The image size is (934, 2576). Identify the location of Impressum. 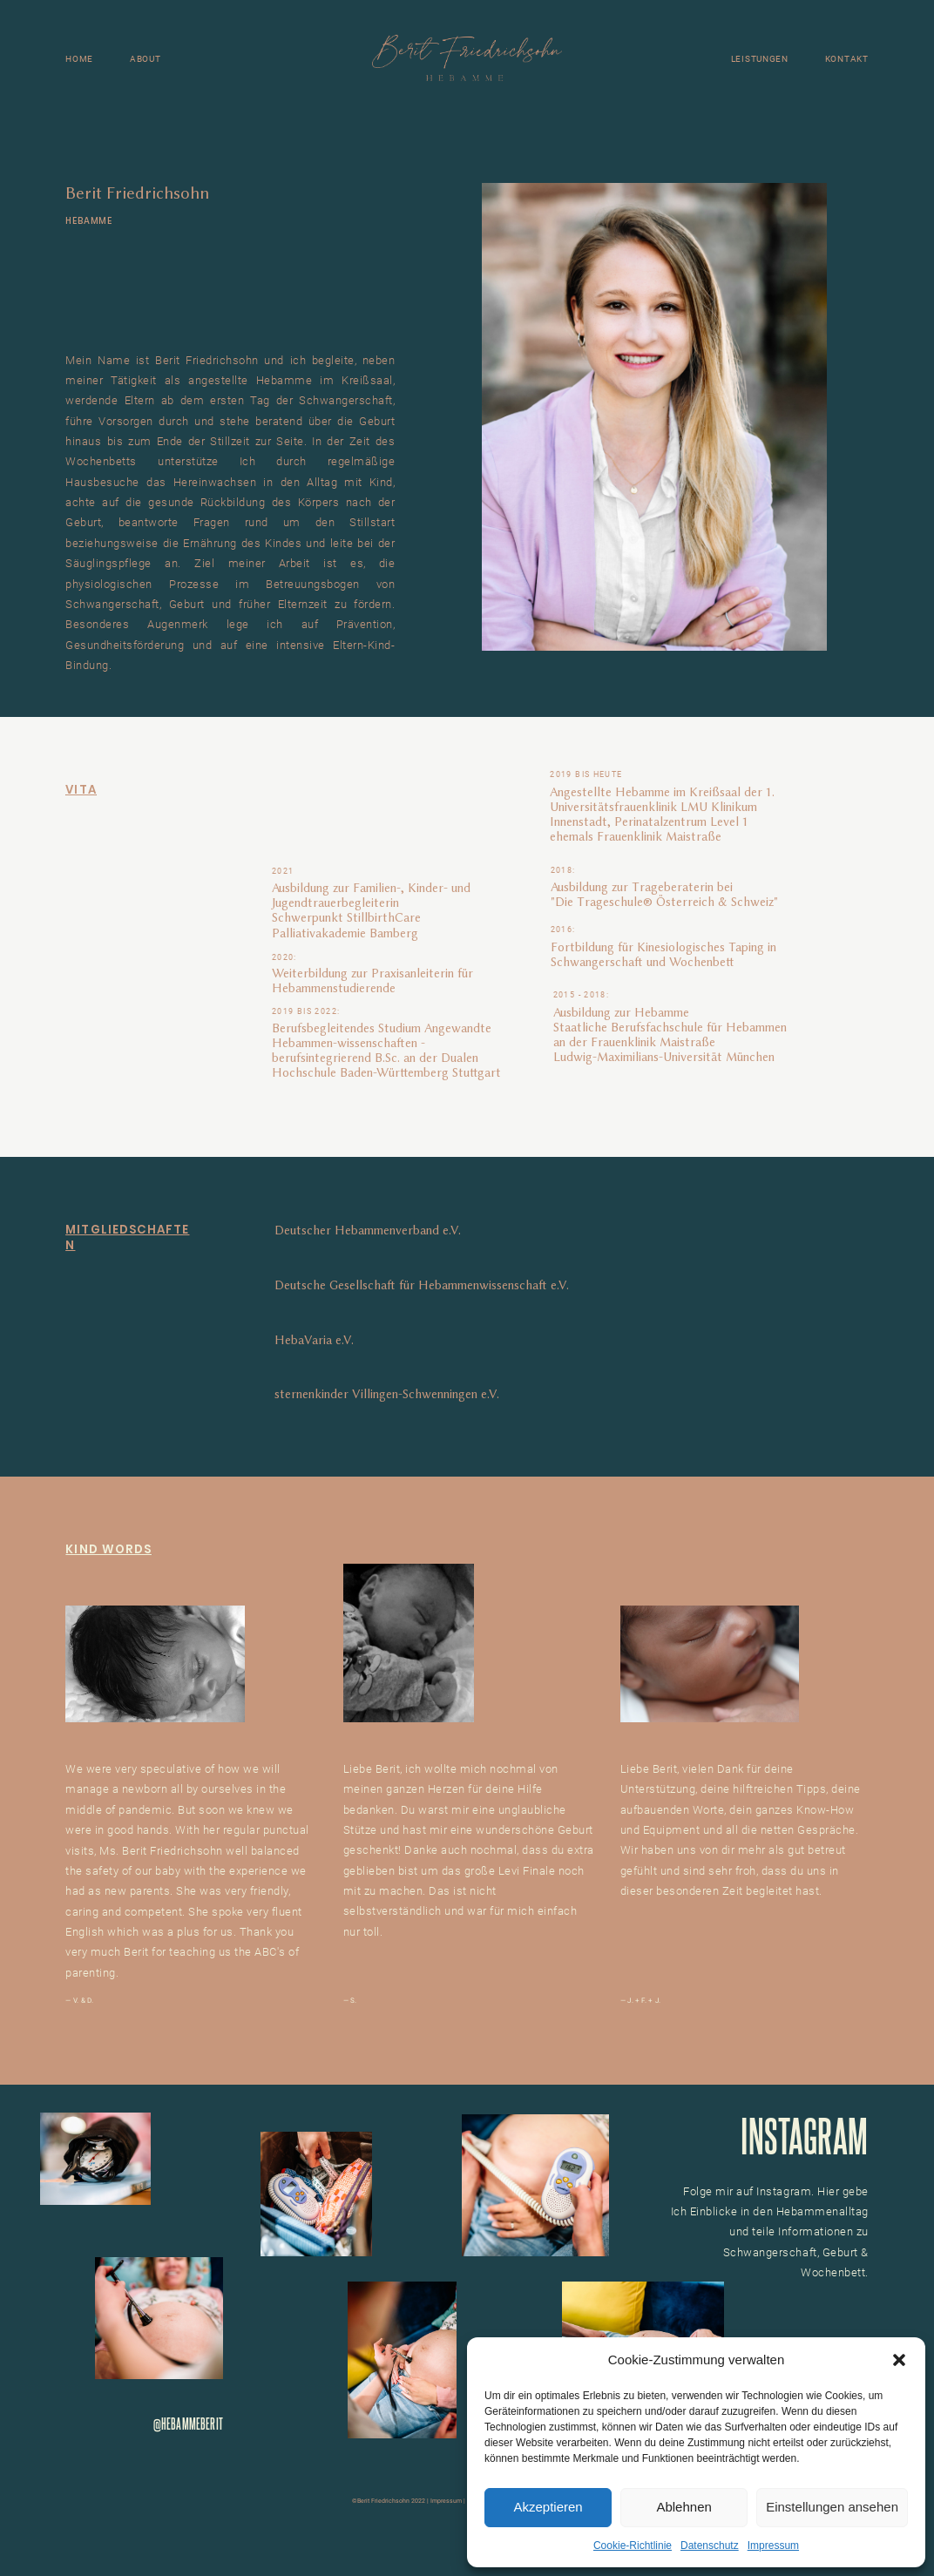
(773, 2545).